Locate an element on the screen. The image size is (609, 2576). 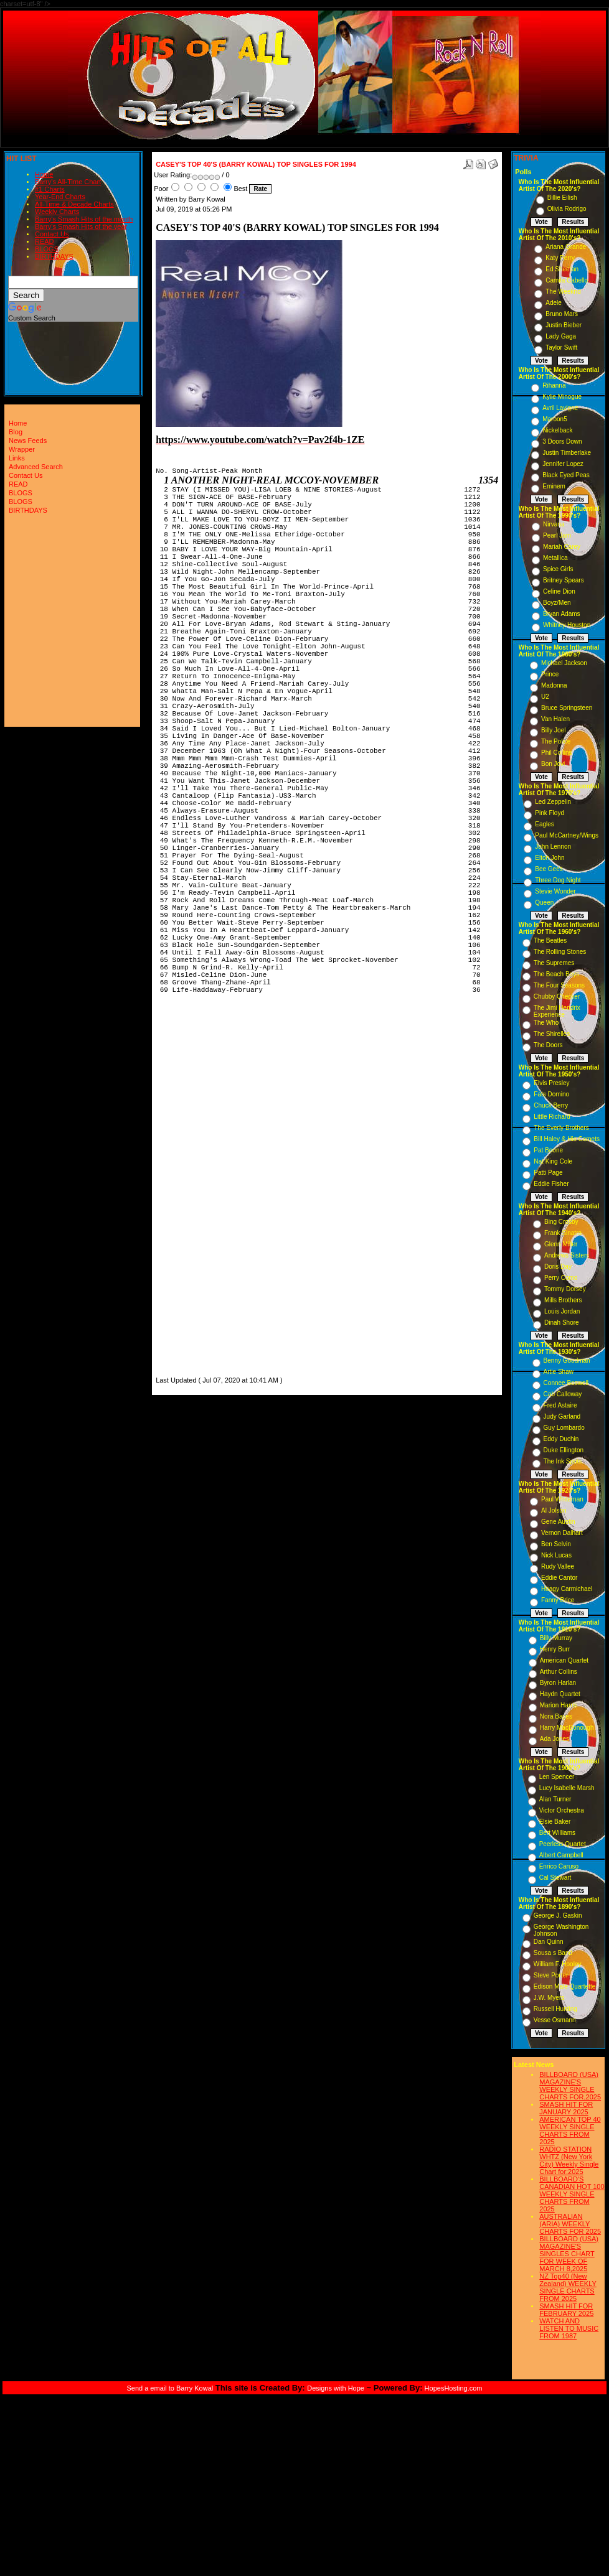
Billie Eilish is located at coordinates (562, 197).